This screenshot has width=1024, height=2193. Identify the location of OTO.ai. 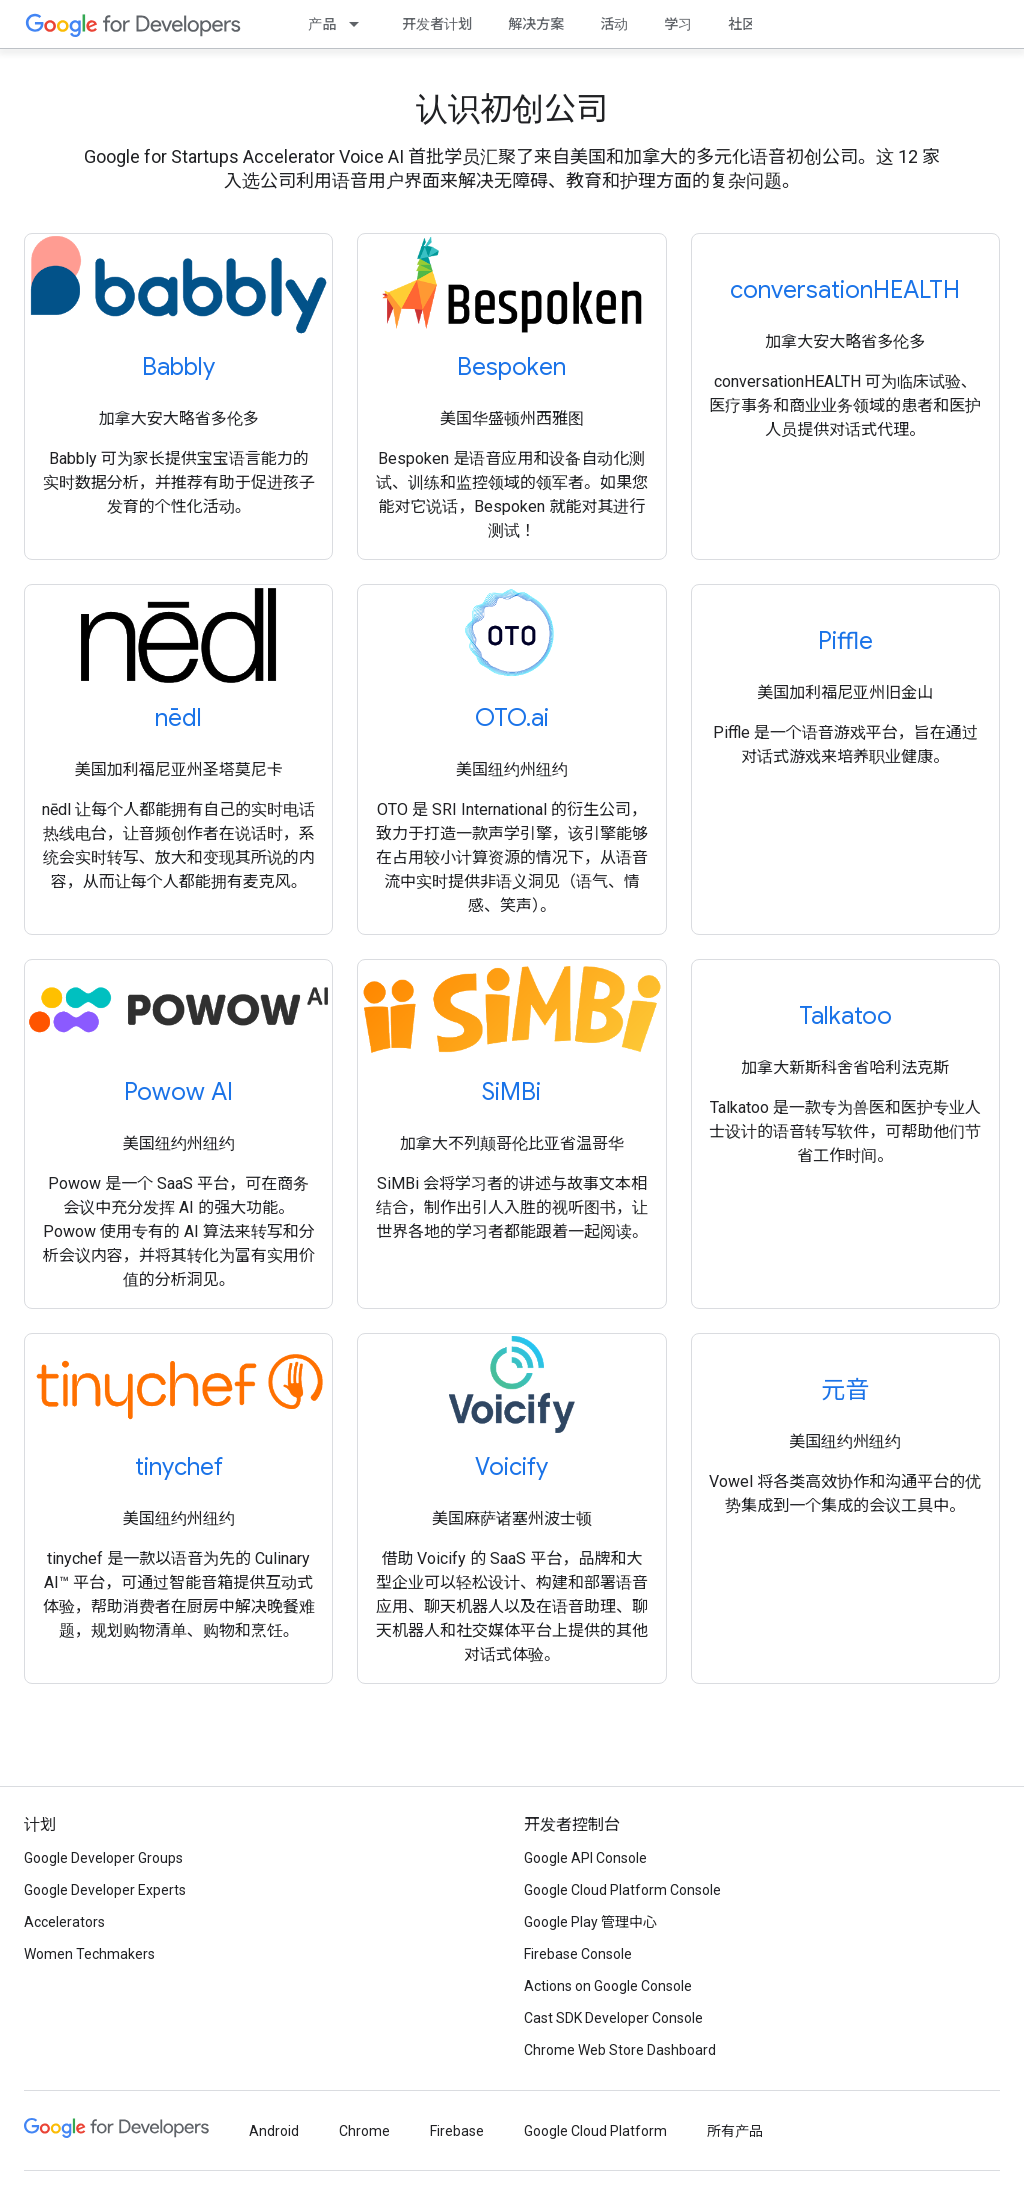
(512, 718).